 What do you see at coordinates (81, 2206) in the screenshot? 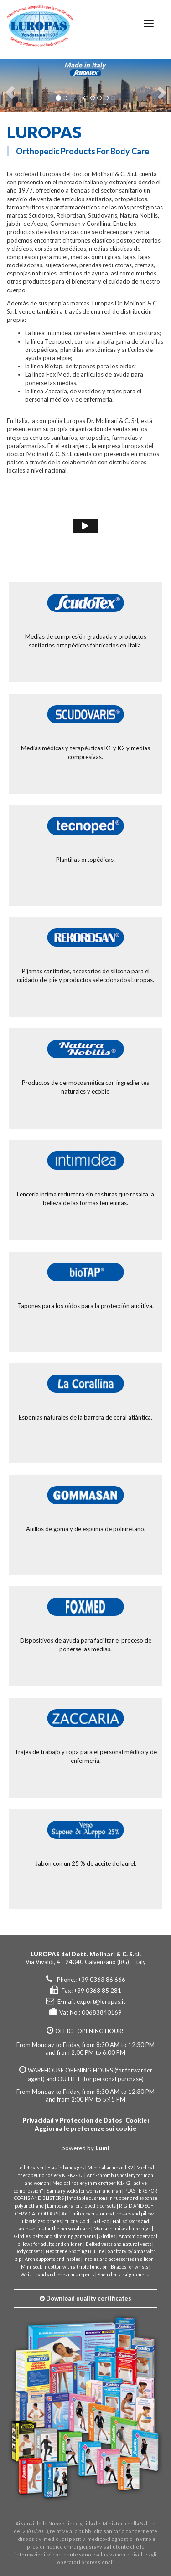
I see `Lumbosacral orthopedic corsets` at bounding box center [81, 2206].